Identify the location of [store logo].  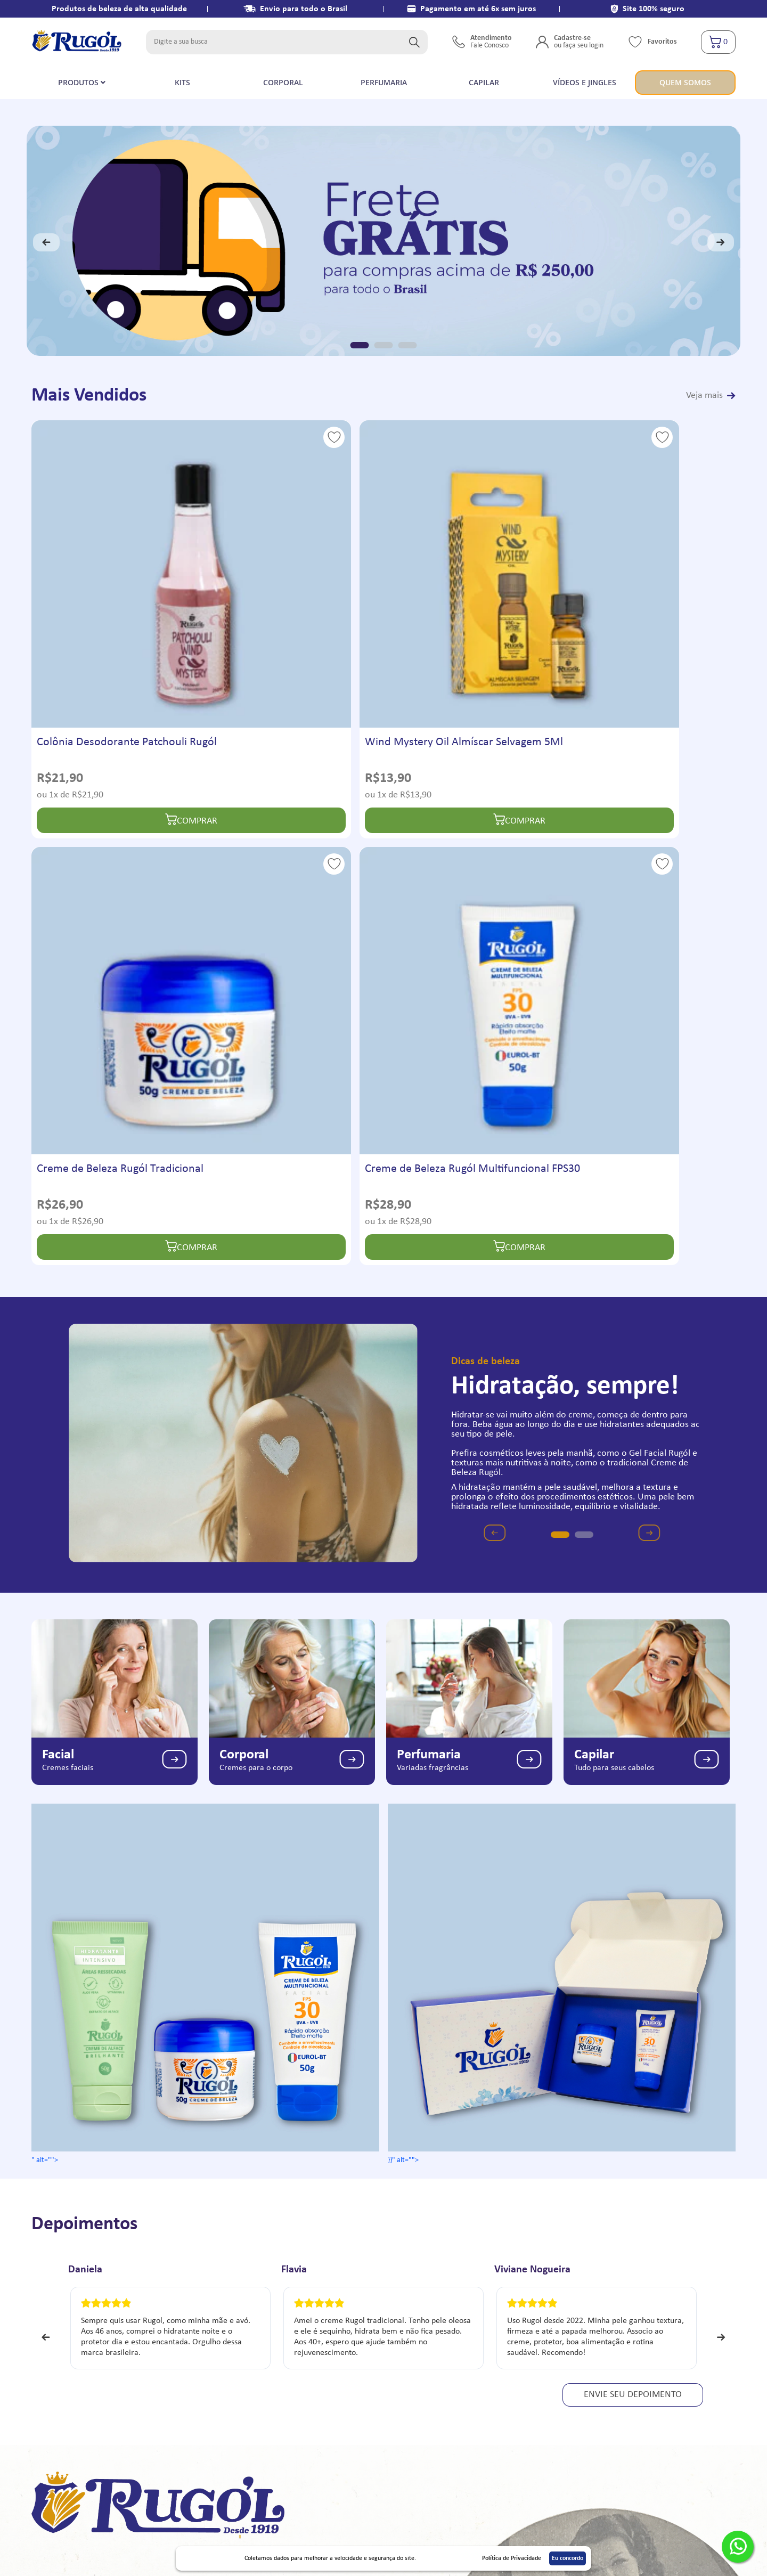
(76, 42).